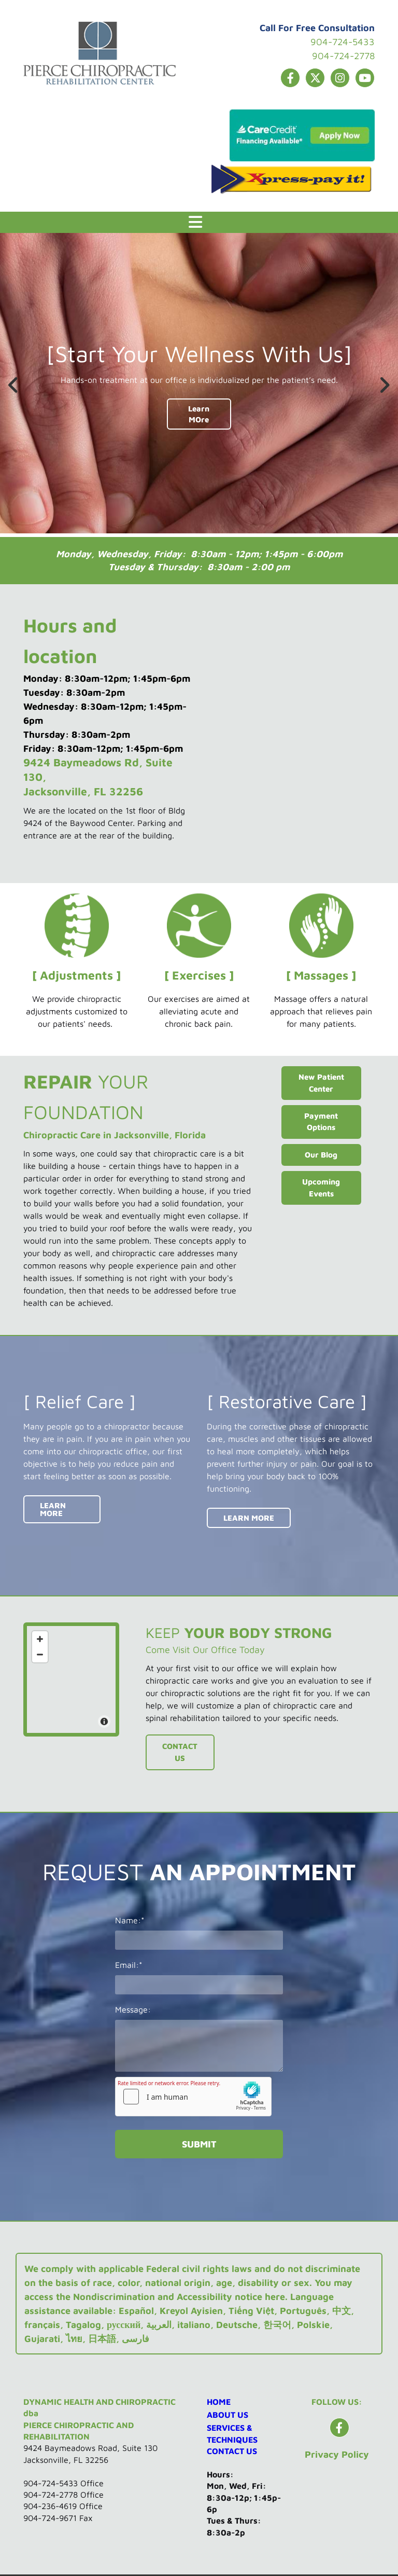 The width and height of the screenshot is (398, 2576). I want to click on Name:*, so click(130, 1920).